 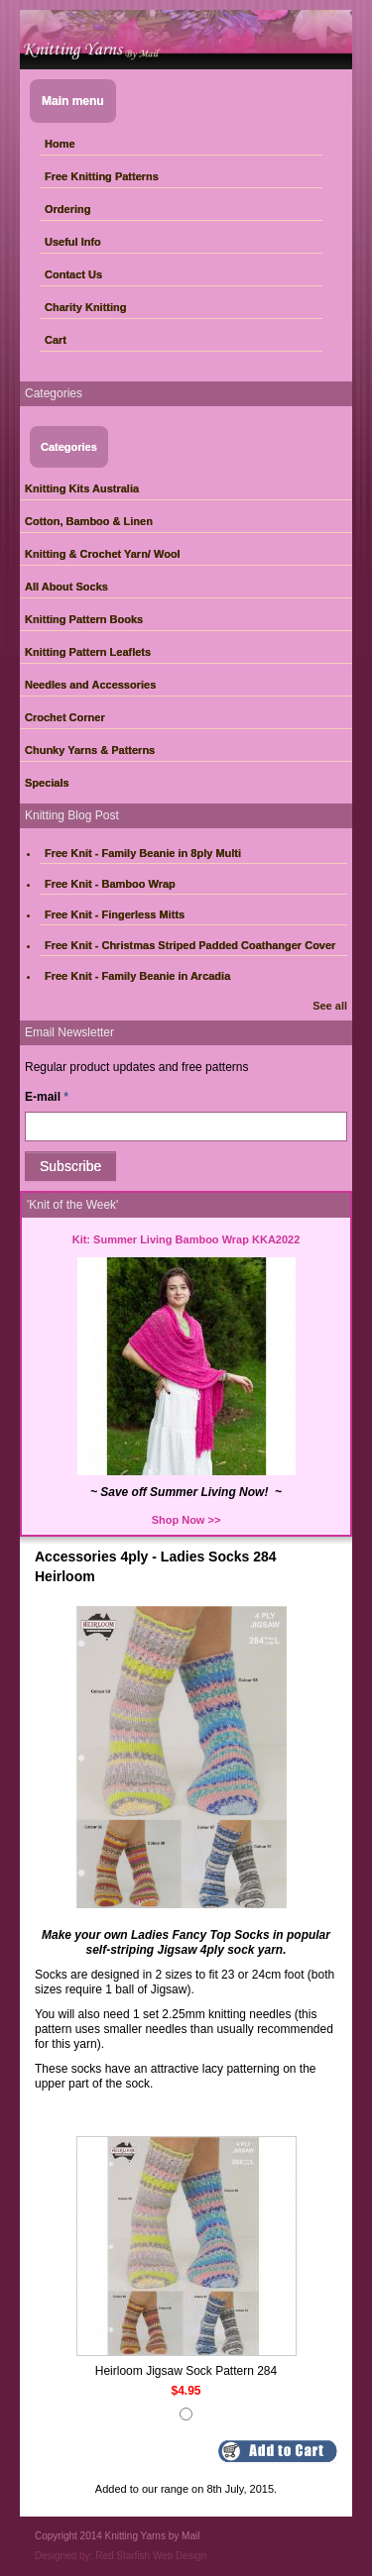 I want to click on Chunky Yarns & Patterns, so click(x=90, y=750).